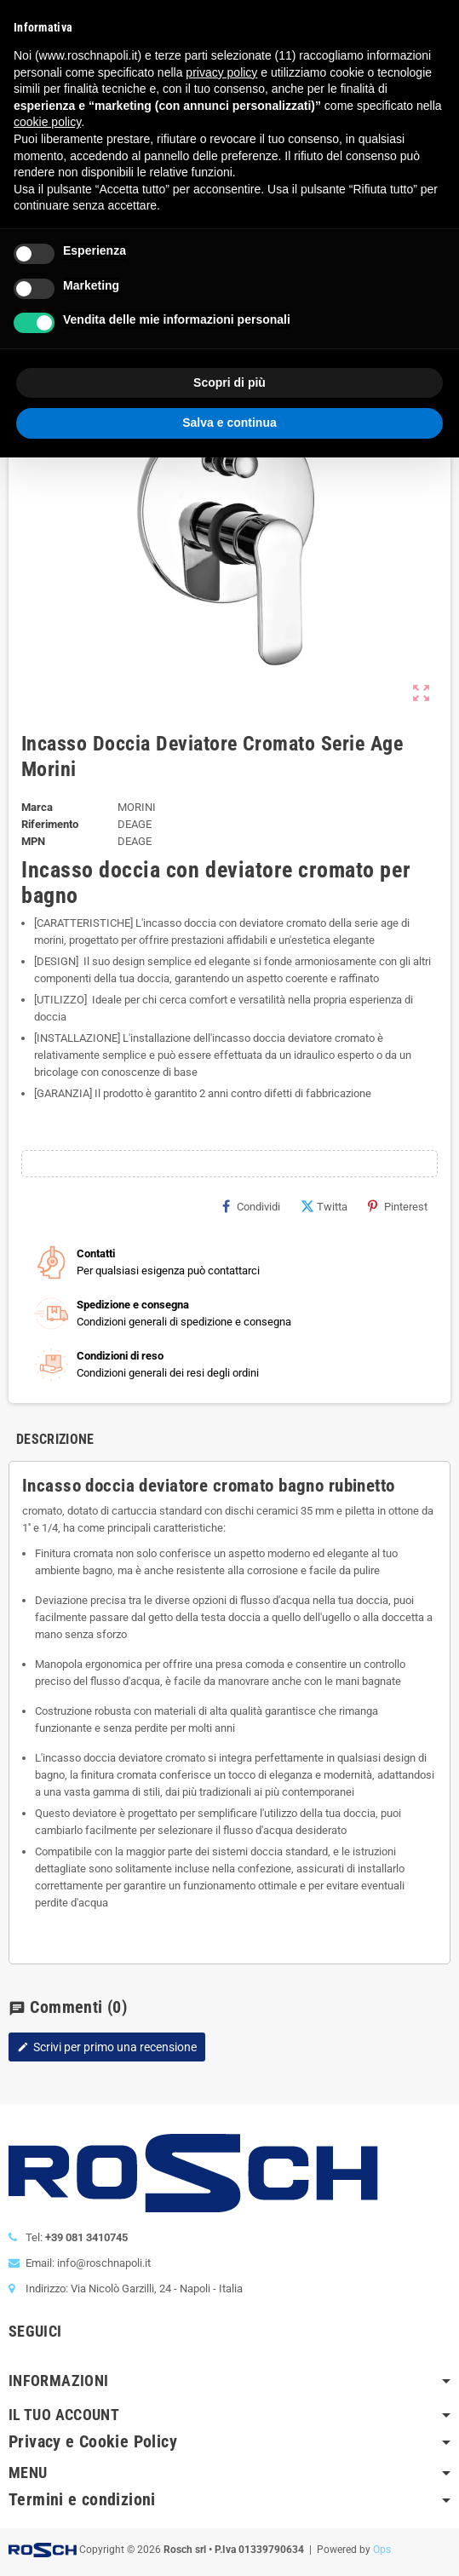  What do you see at coordinates (324, 1206) in the screenshot?
I see `Twitta` at bounding box center [324, 1206].